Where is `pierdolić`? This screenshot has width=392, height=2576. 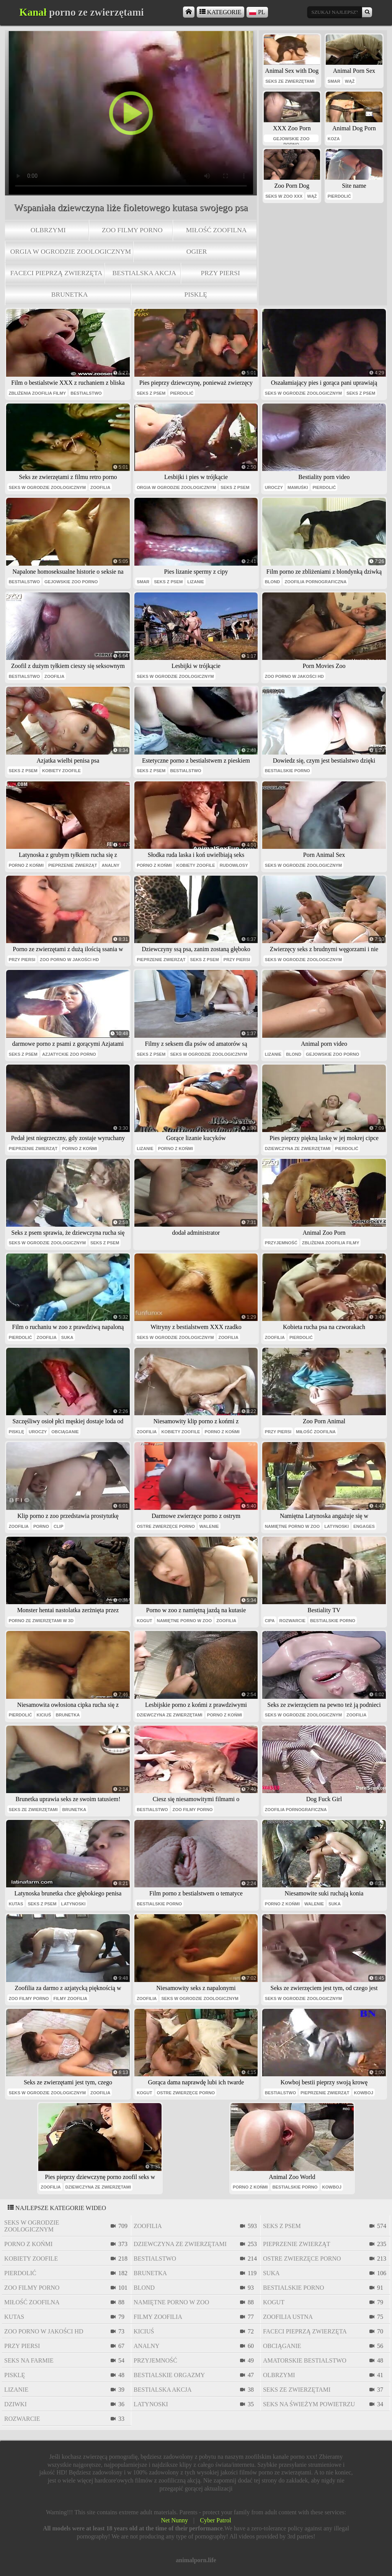 pierdolić is located at coordinates (339, 196).